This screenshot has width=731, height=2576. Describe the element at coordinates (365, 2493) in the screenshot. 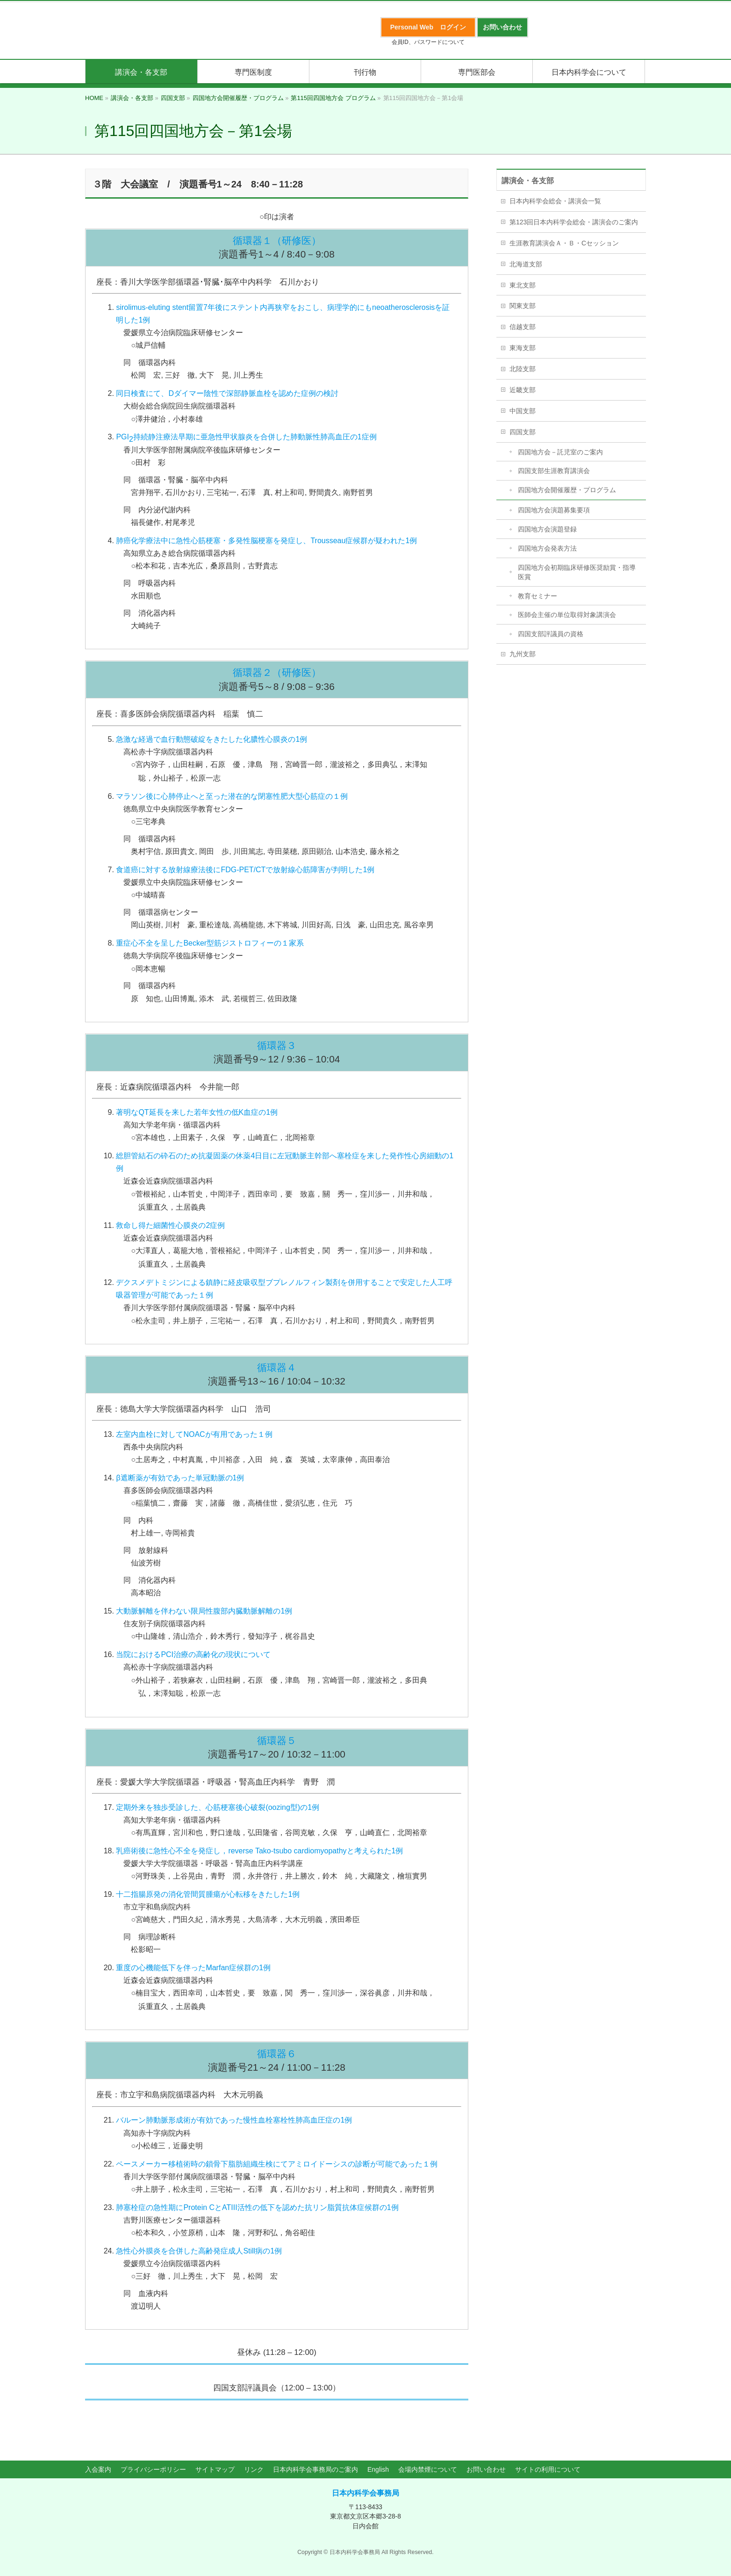

I see `日本内科学会事務局` at that location.